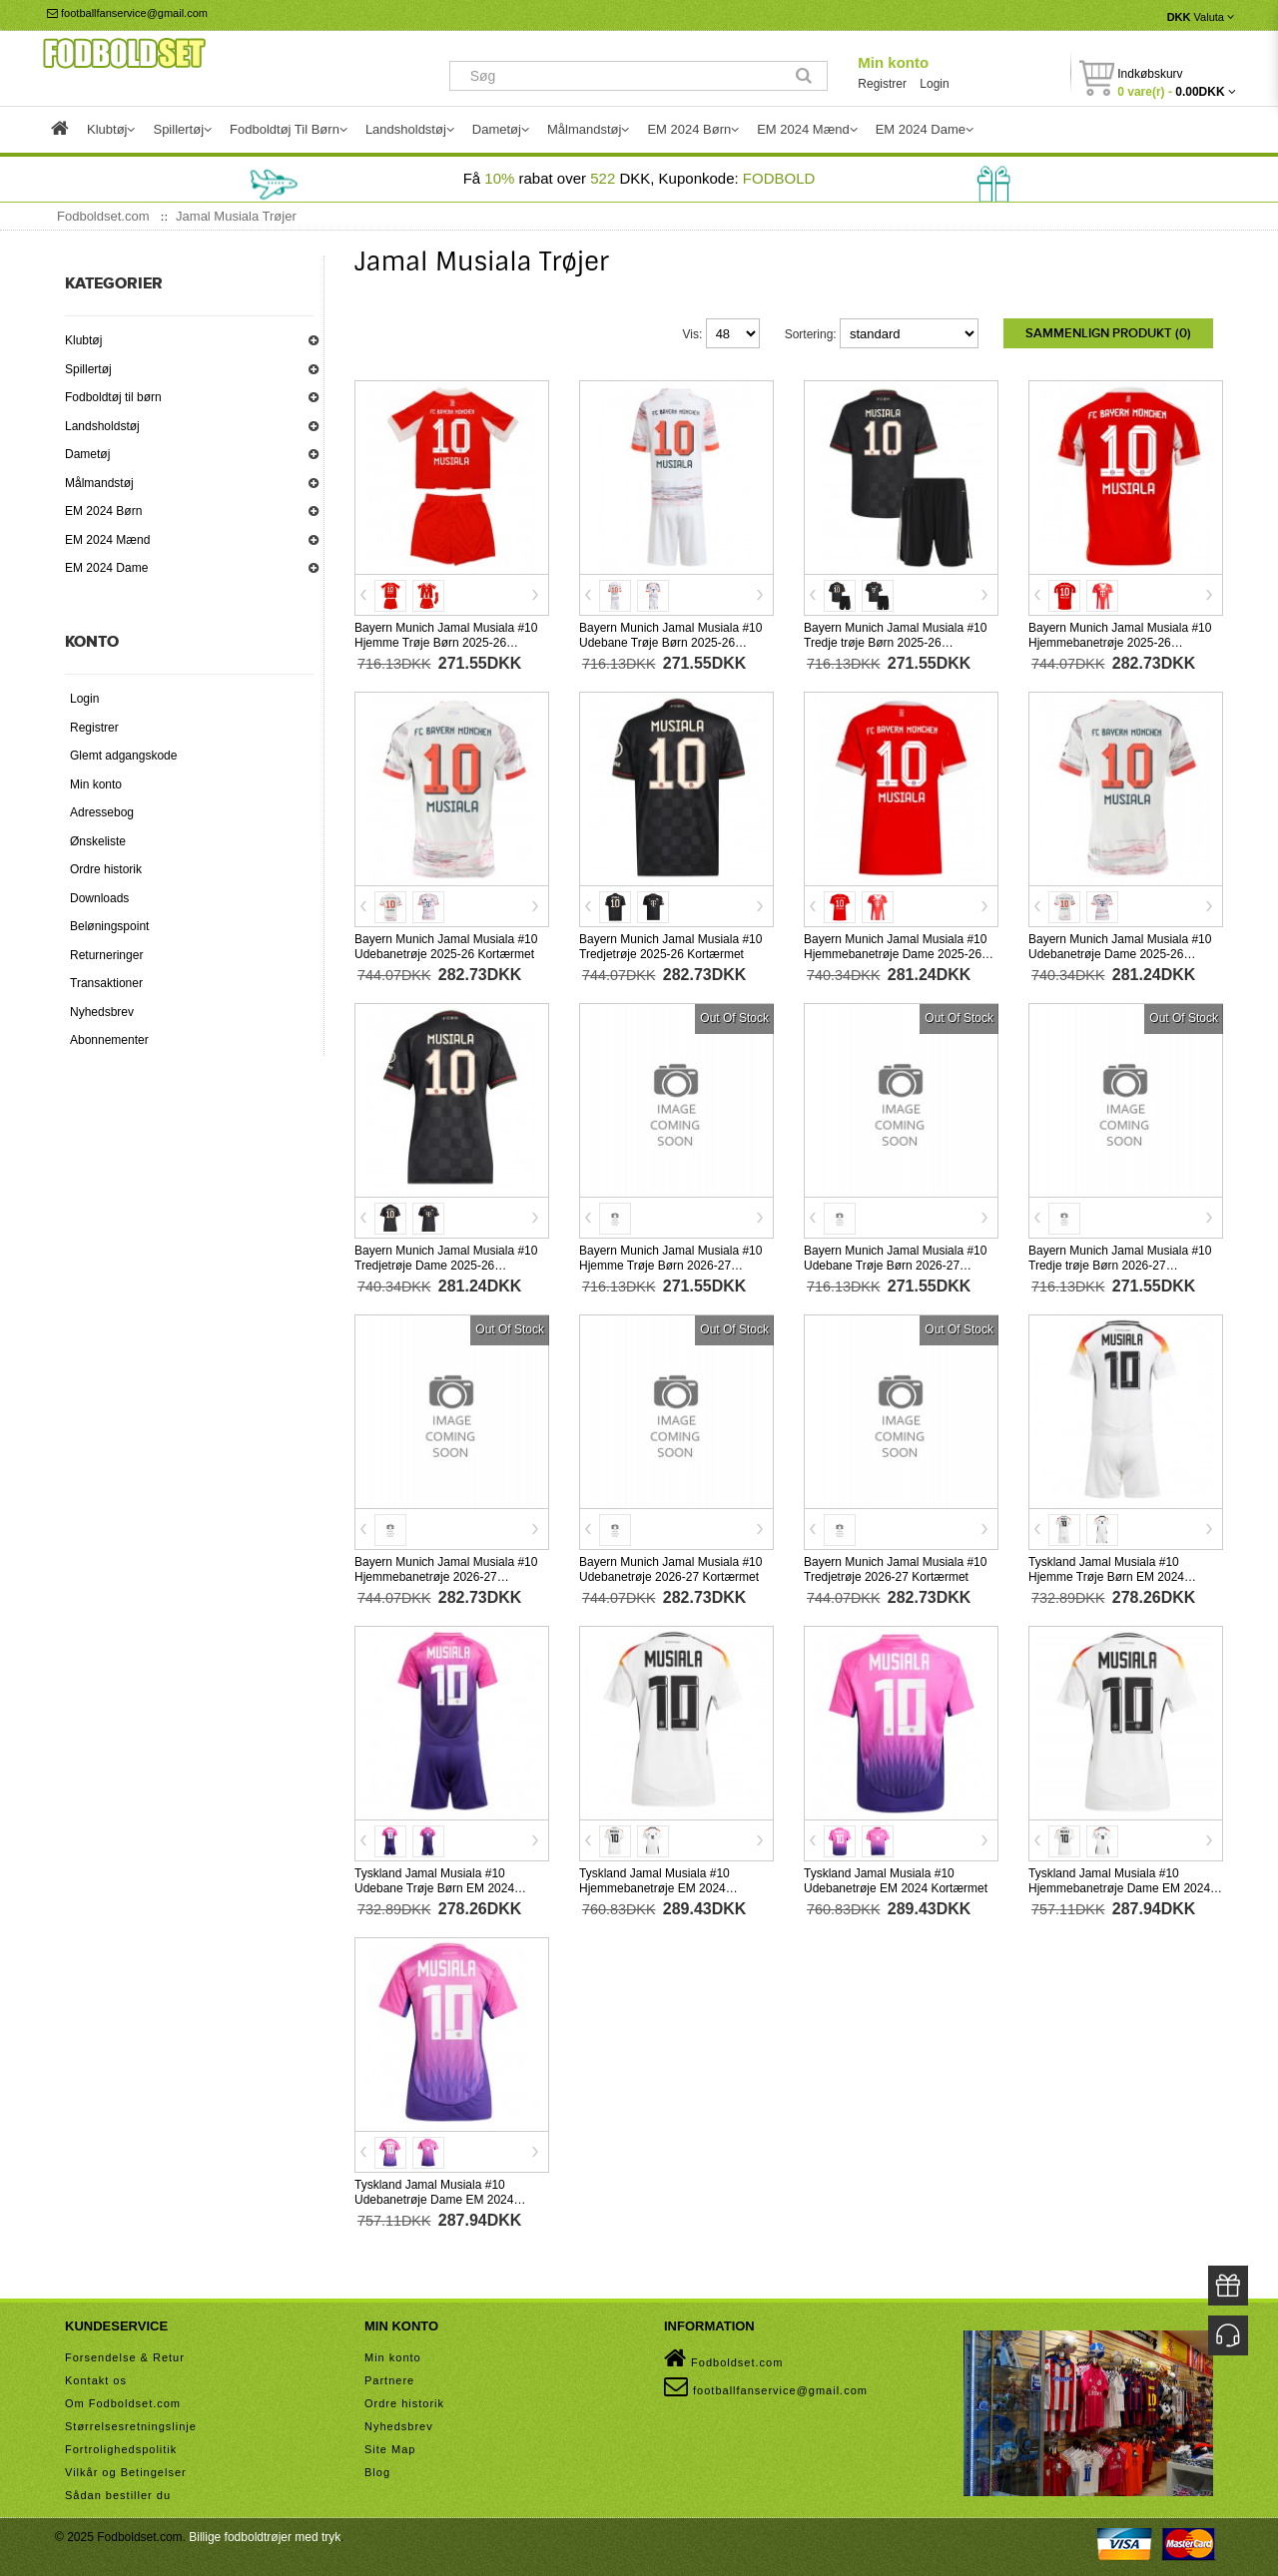 Image resolution: width=1278 pixels, height=2576 pixels. What do you see at coordinates (123, 2400) in the screenshot?
I see `Om Fodboldset.com` at bounding box center [123, 2400].